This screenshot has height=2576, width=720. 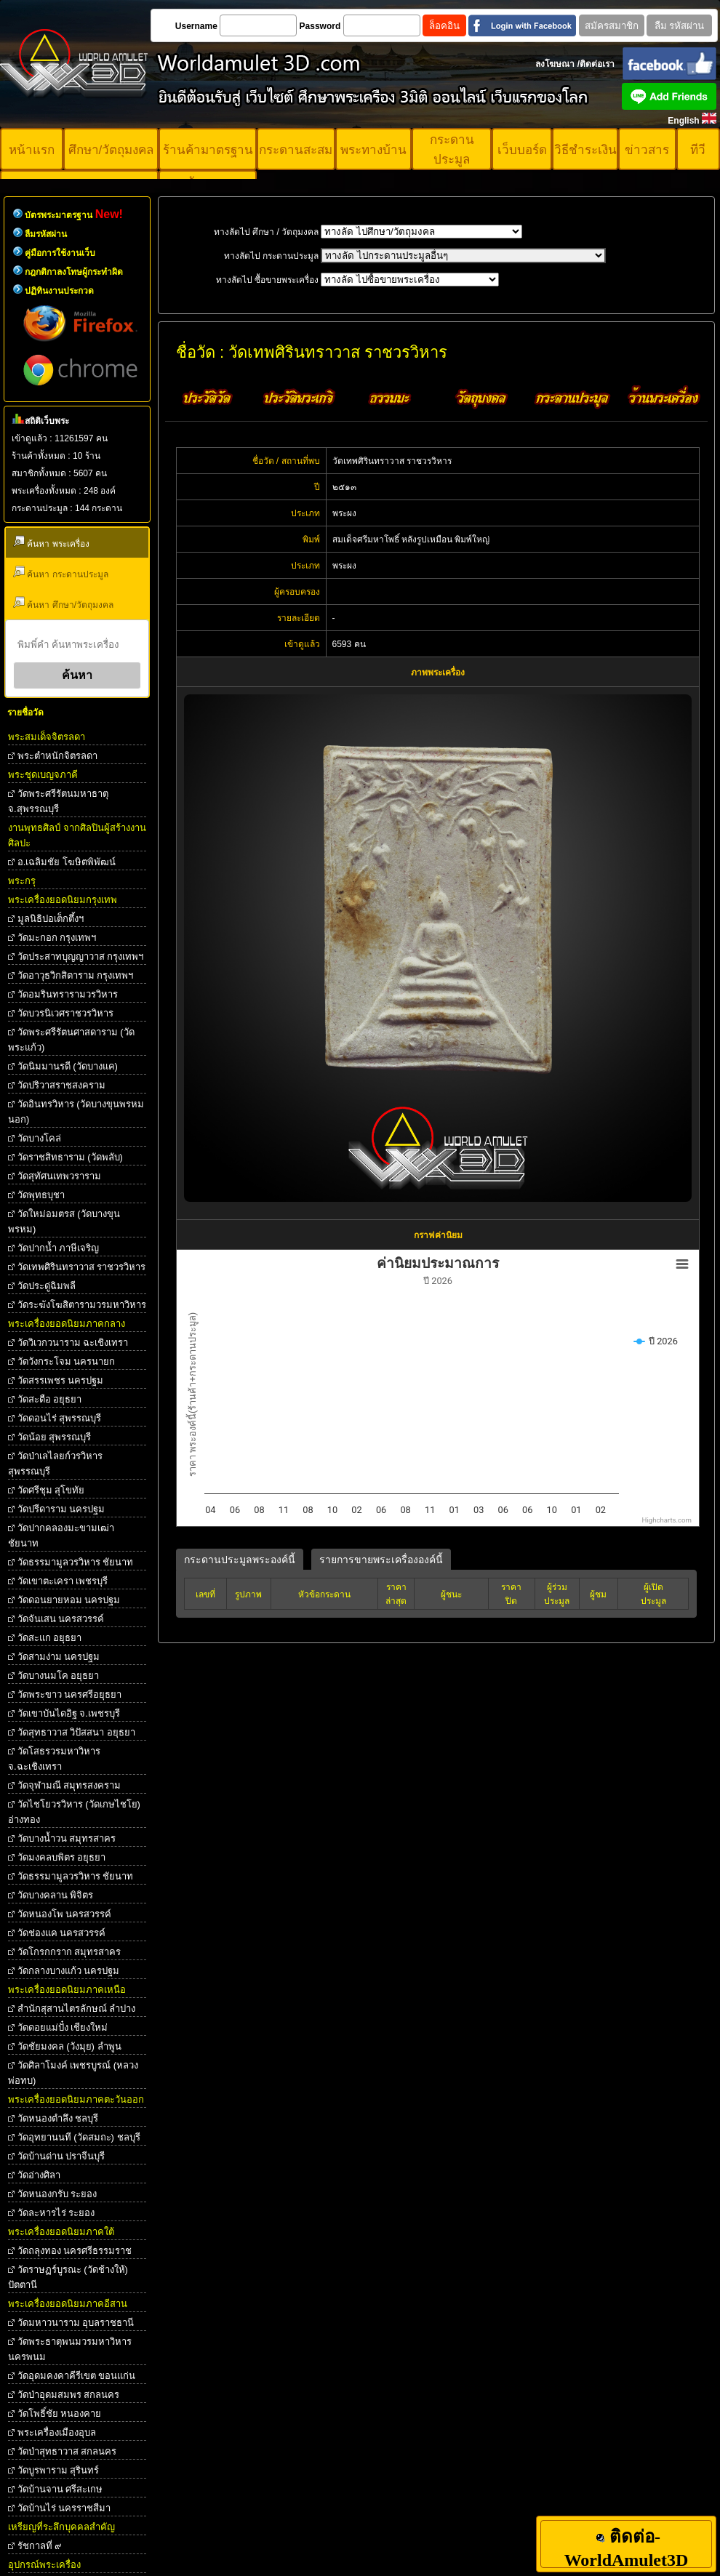 I want to click on ค้นหา กระดานประมูล, so click(x=60, y=572).